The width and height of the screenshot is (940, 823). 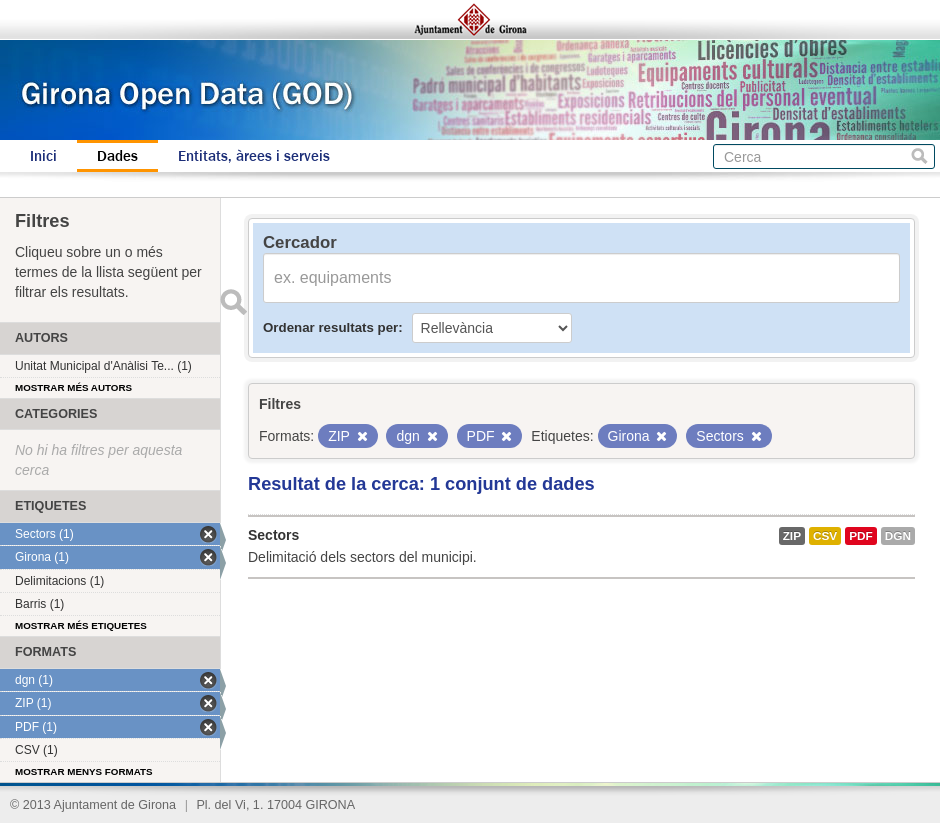 I want to click on Entitats, àrees i serveis, so click(x=254, y=156).